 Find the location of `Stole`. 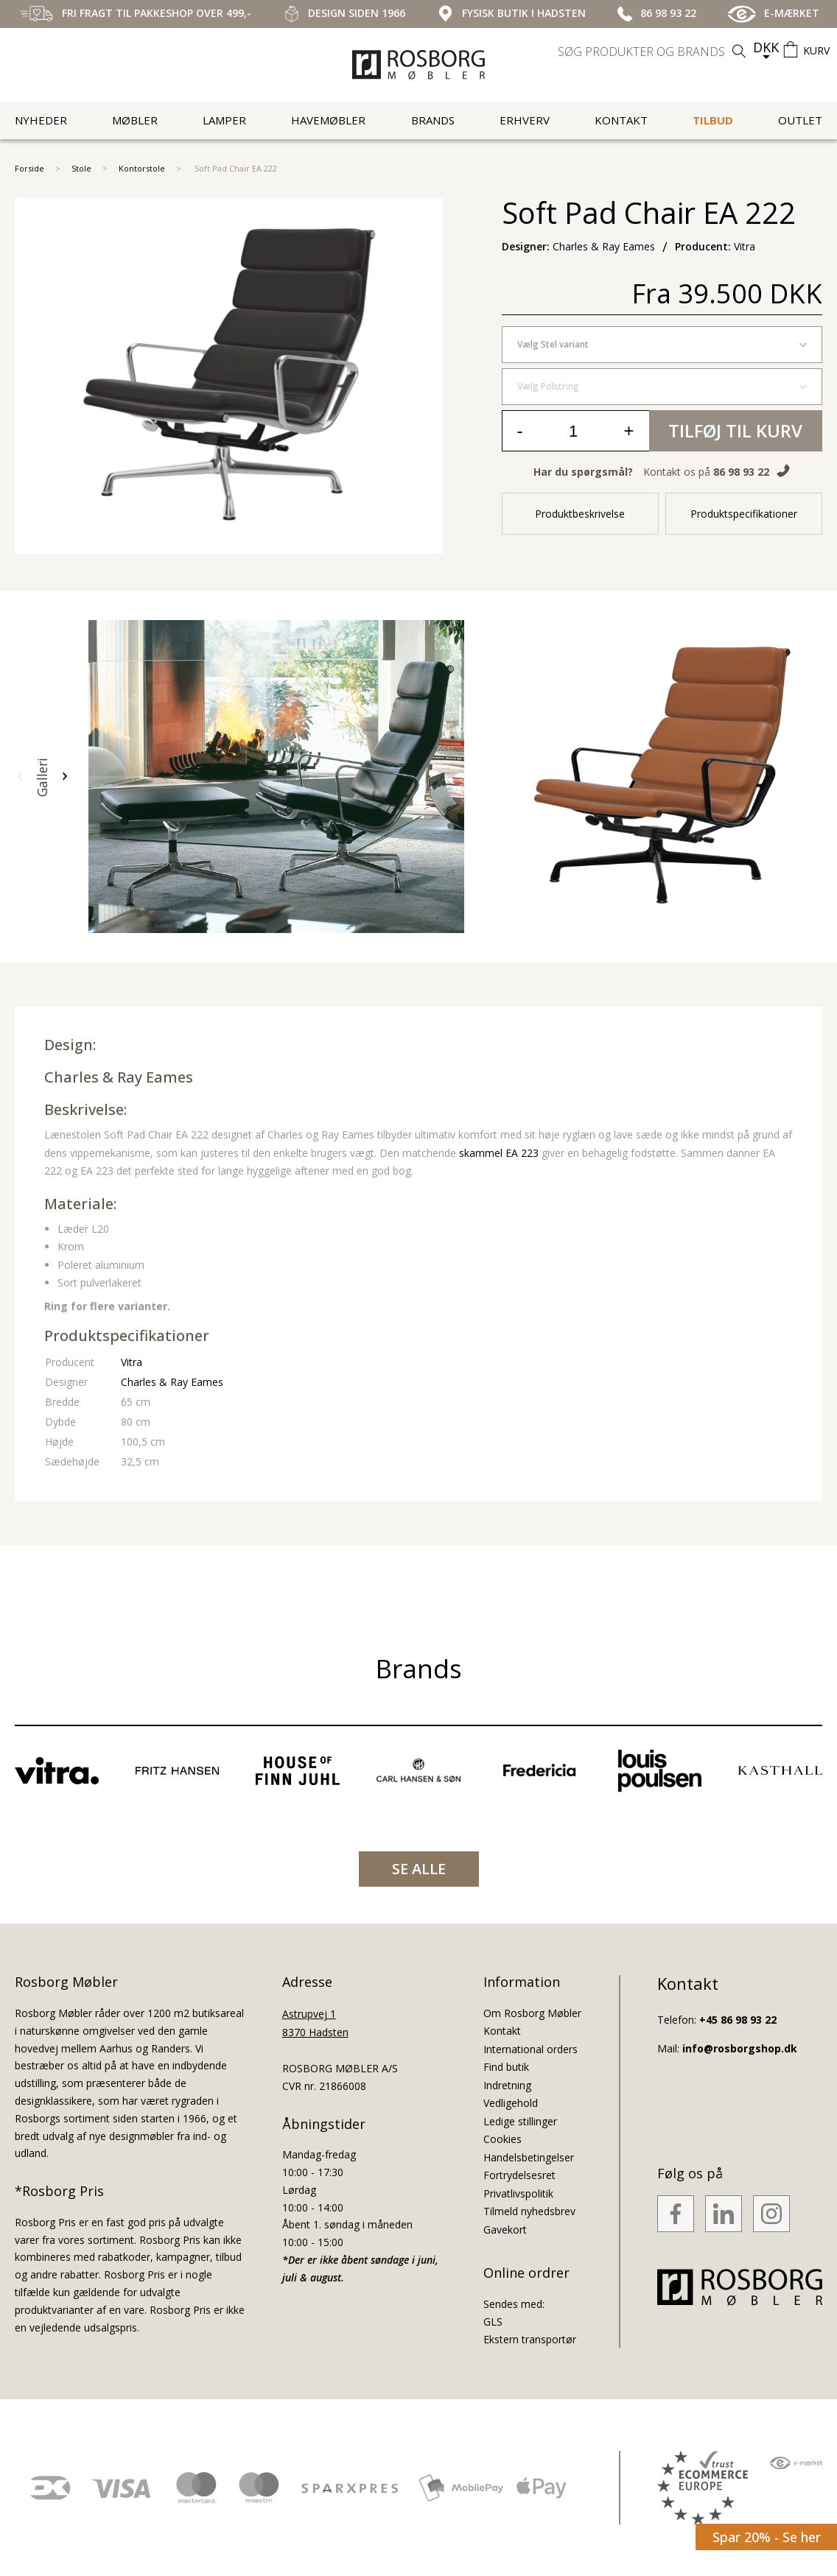

Stole is located at coordinates (81, 168).